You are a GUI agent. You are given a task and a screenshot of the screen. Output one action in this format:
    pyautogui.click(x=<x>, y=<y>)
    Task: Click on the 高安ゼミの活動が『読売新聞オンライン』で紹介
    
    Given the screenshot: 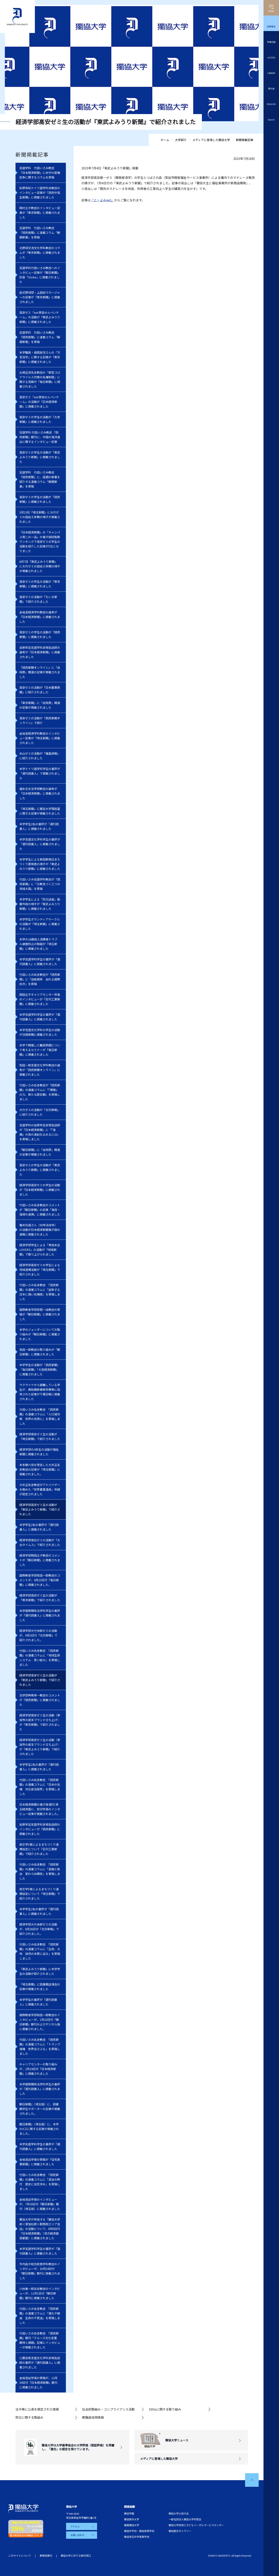 What is the action you would take?
    pyautogui.click(x=39, y=720)
    